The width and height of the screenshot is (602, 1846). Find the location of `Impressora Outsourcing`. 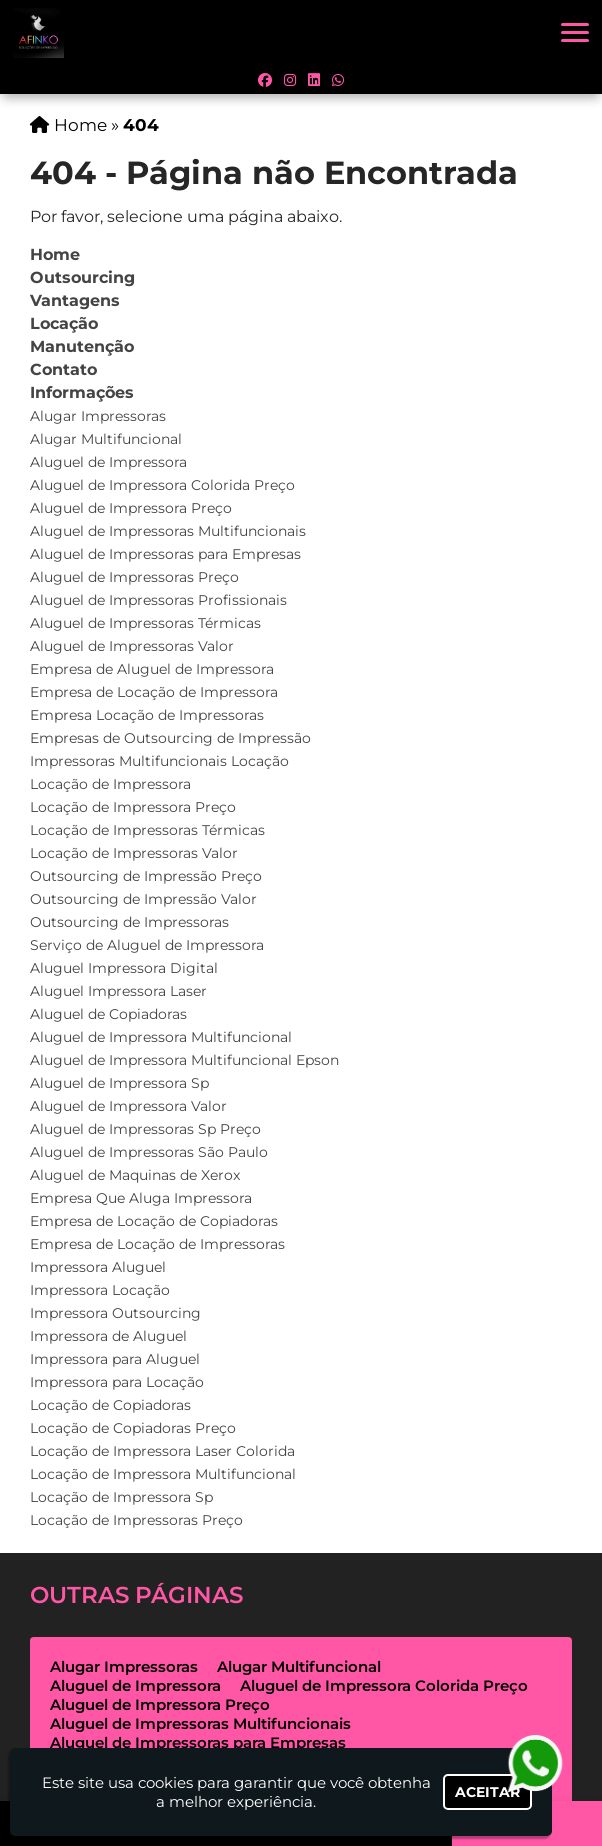

Impressora Outsourcing is located at coordinates (115, 1313).